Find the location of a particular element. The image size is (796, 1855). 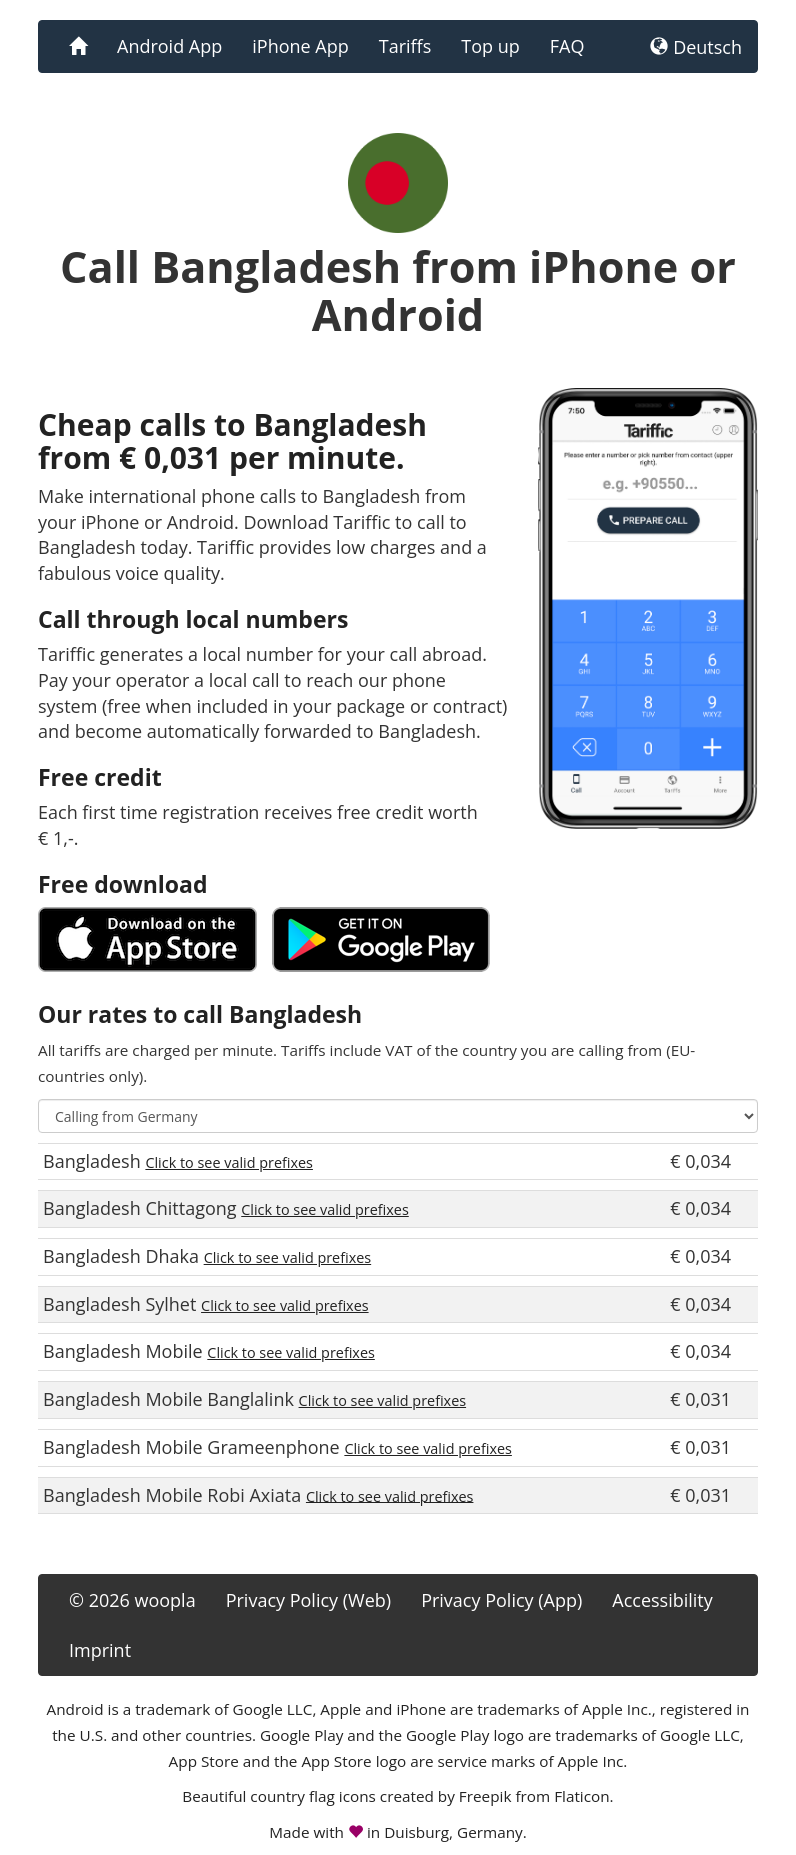

Deutsch is located at coordinates (696, 47).